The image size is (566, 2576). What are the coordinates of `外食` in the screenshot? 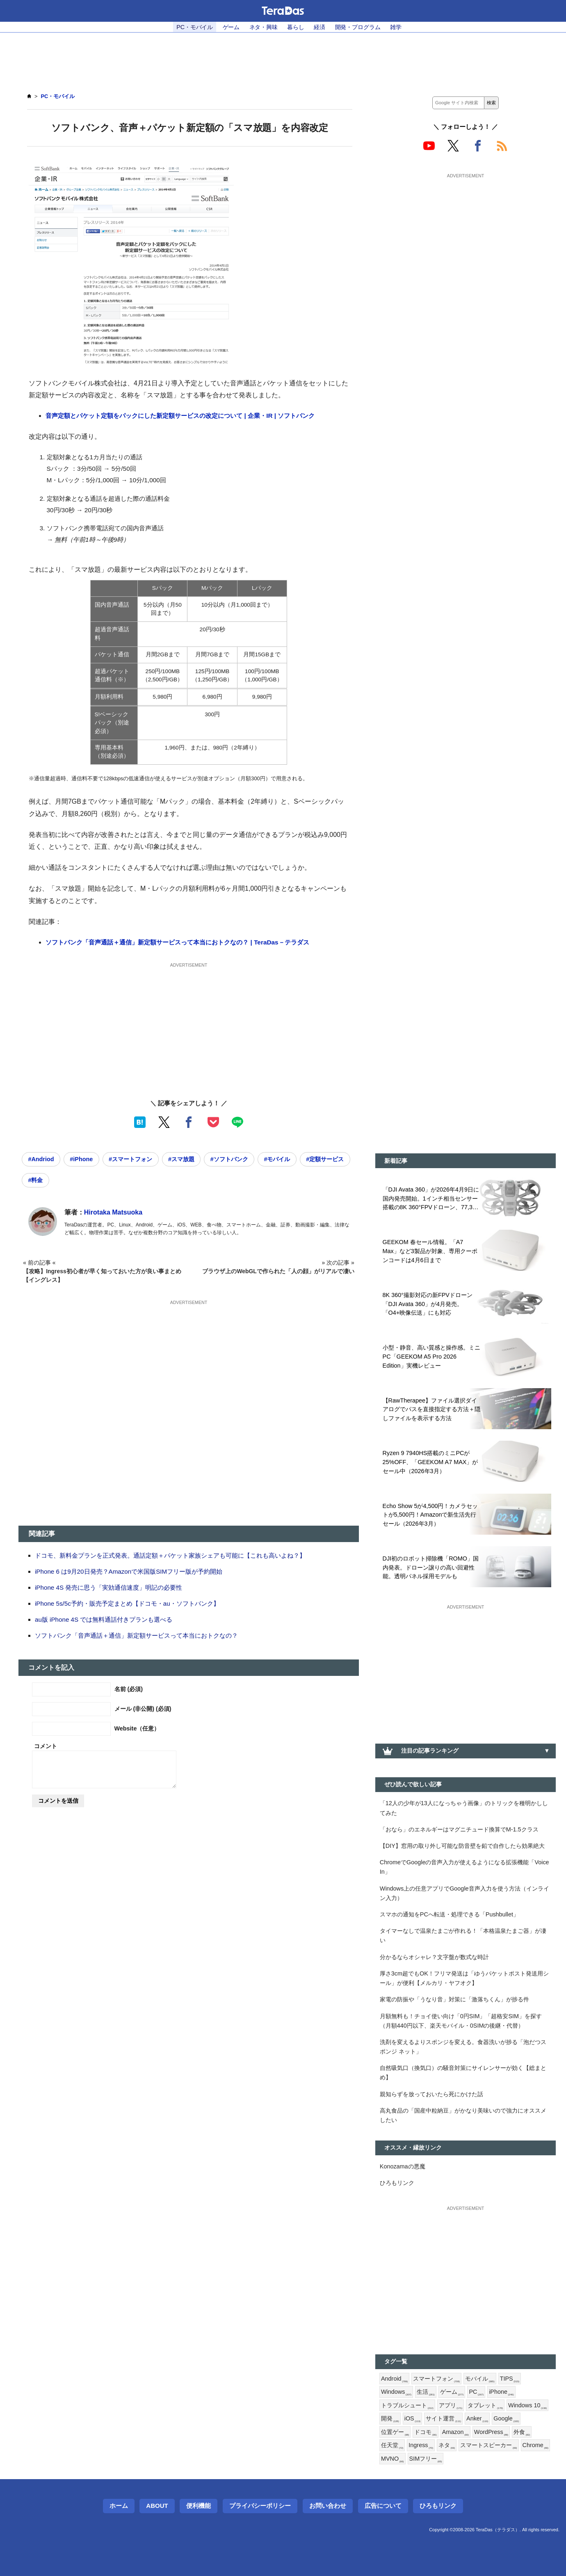 It's located at (522, 2432).